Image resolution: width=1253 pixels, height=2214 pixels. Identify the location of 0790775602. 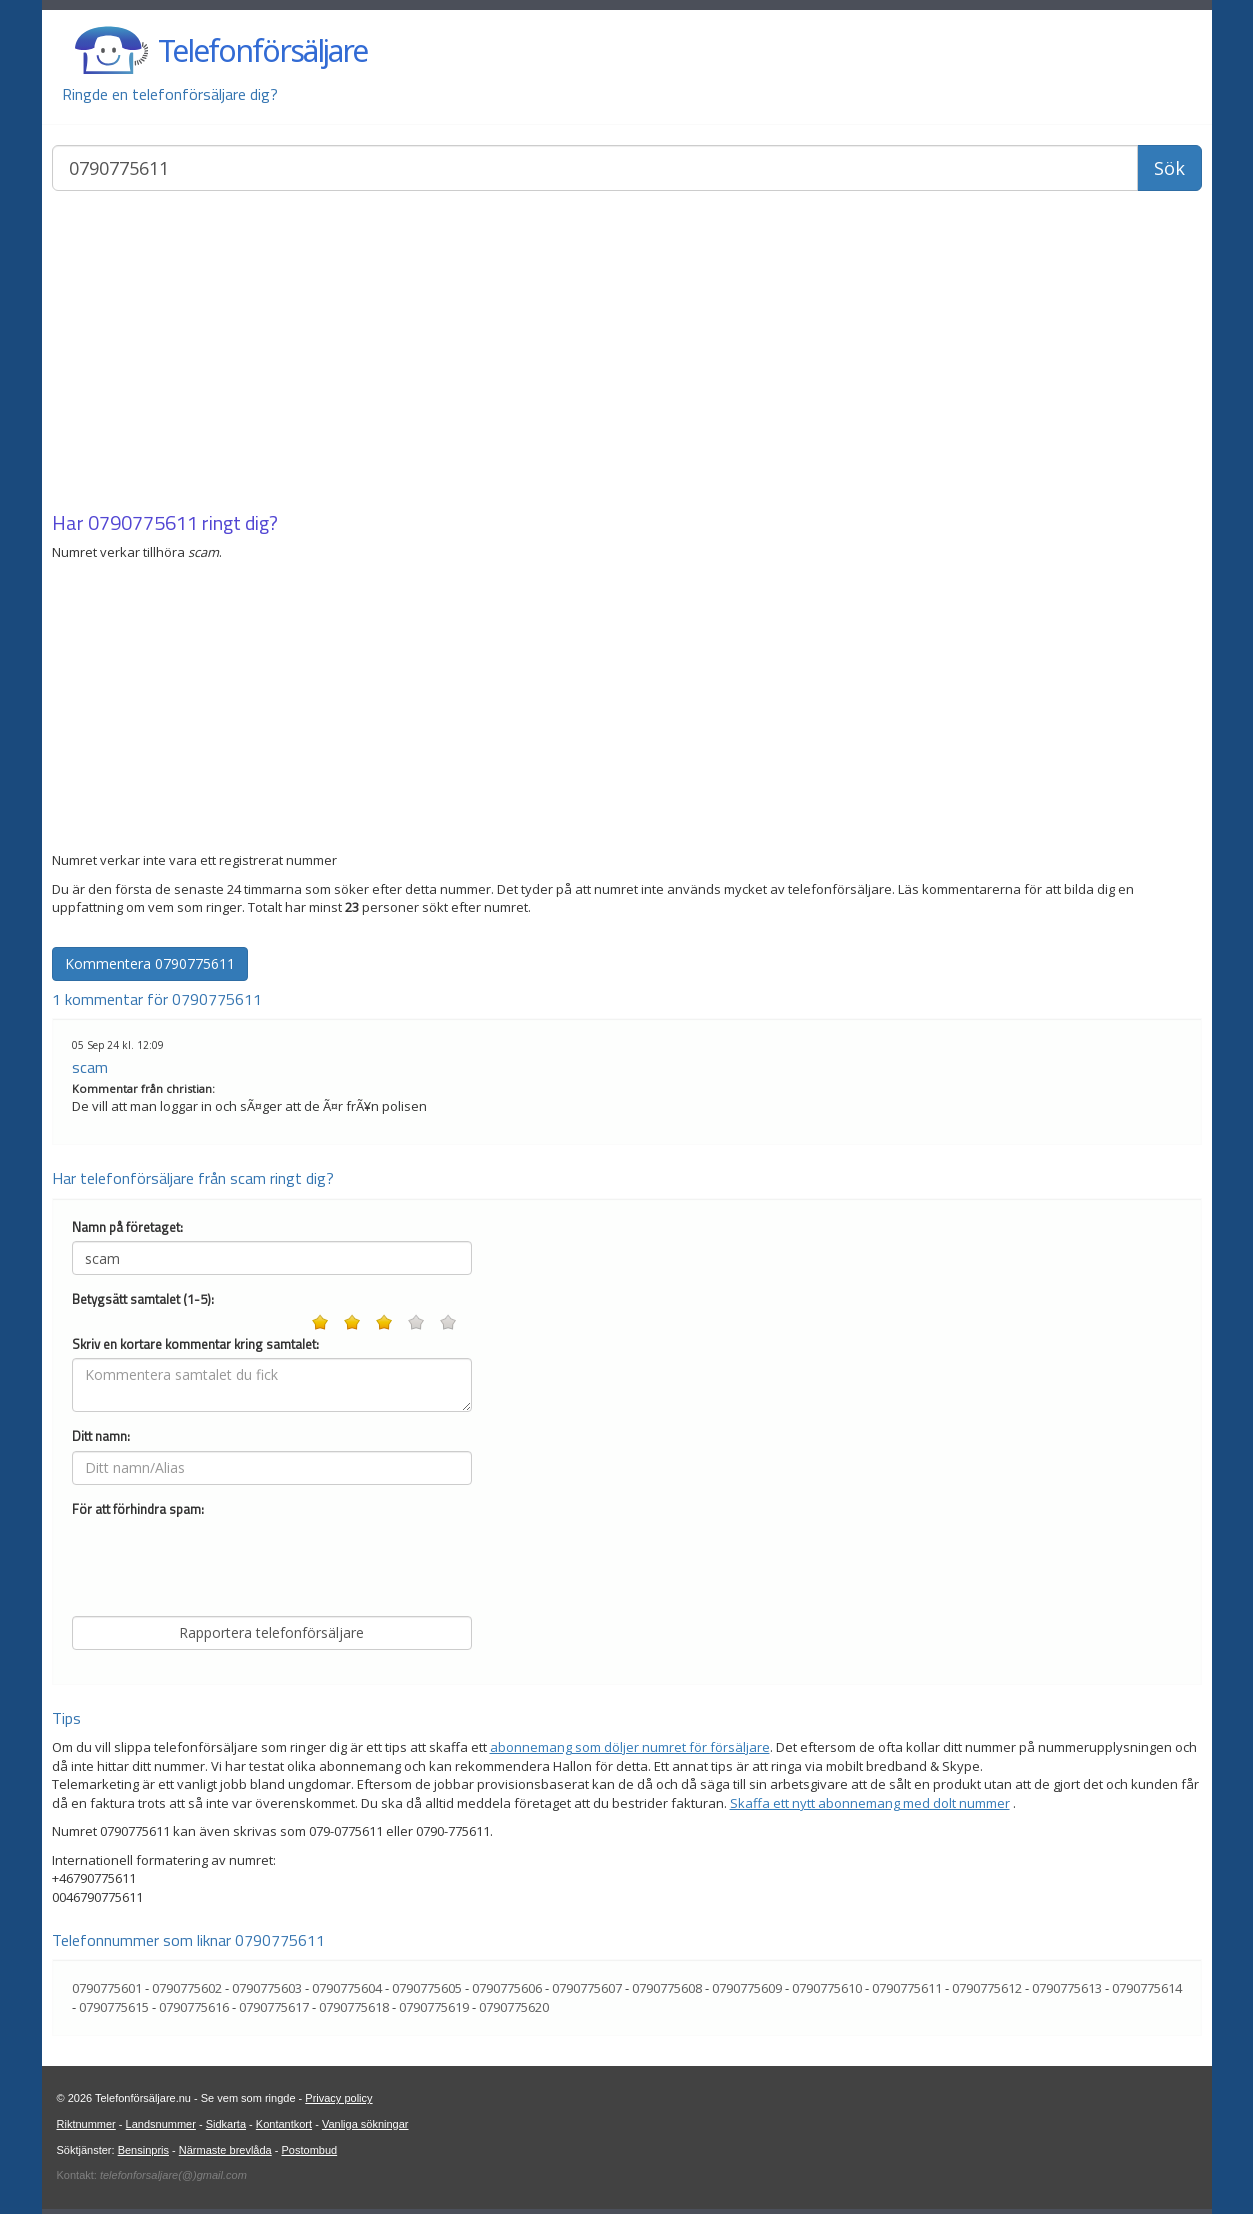
(187, 1988).